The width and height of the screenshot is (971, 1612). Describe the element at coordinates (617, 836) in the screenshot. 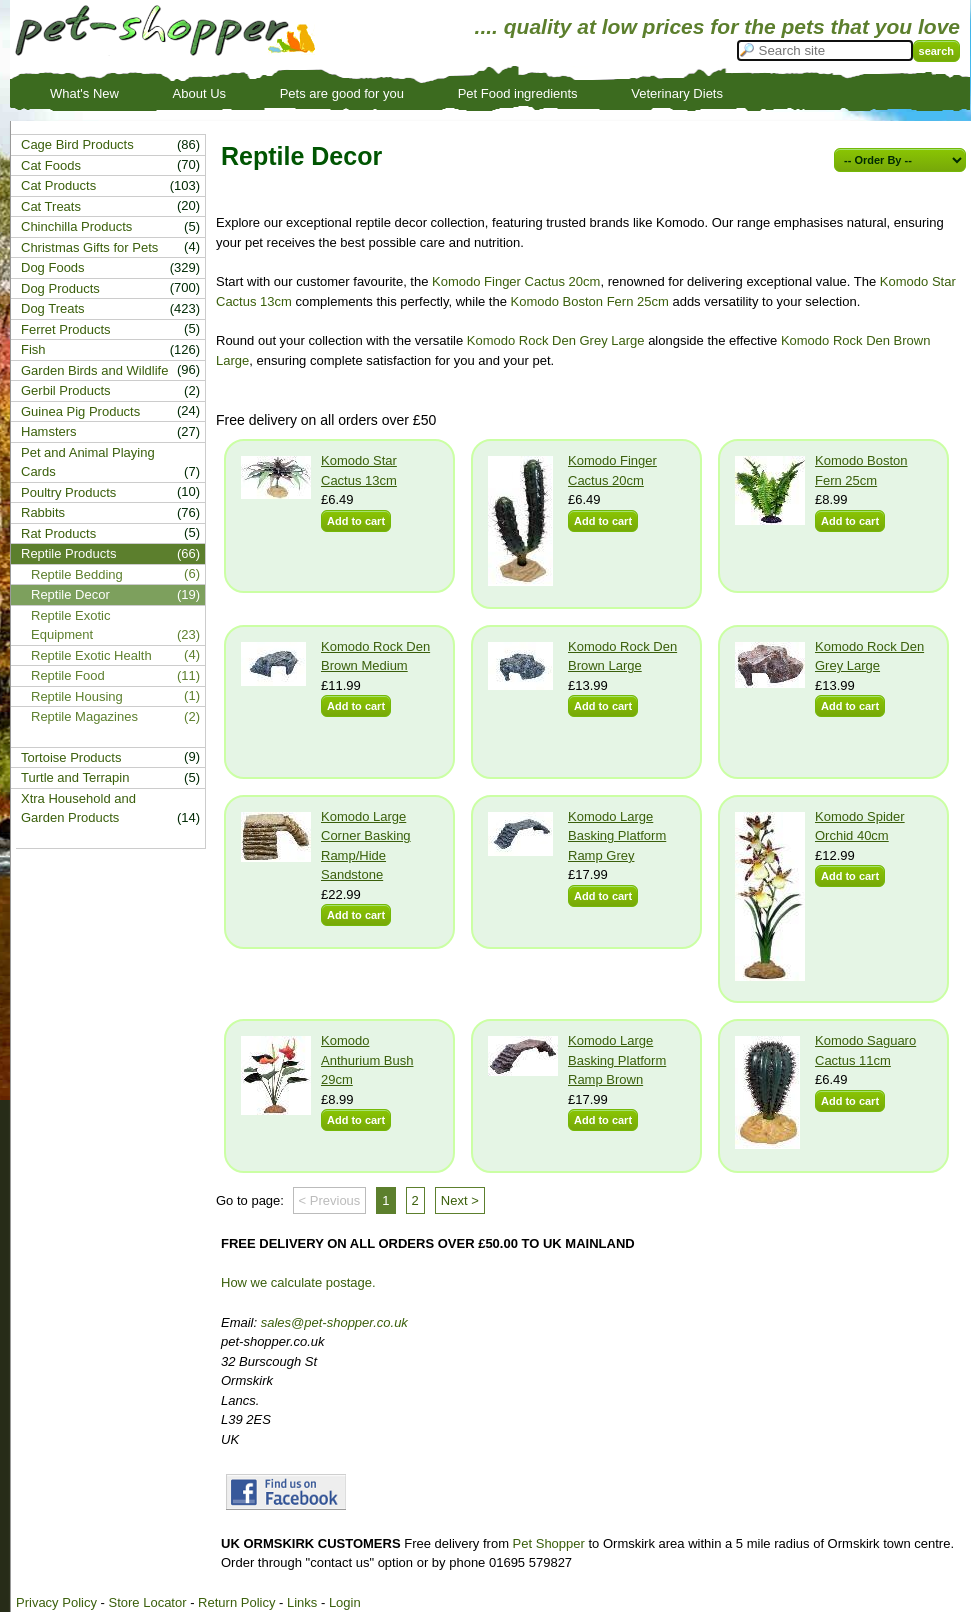

I see `Komodo Large Basking Platform Ramp Grey` at that location.